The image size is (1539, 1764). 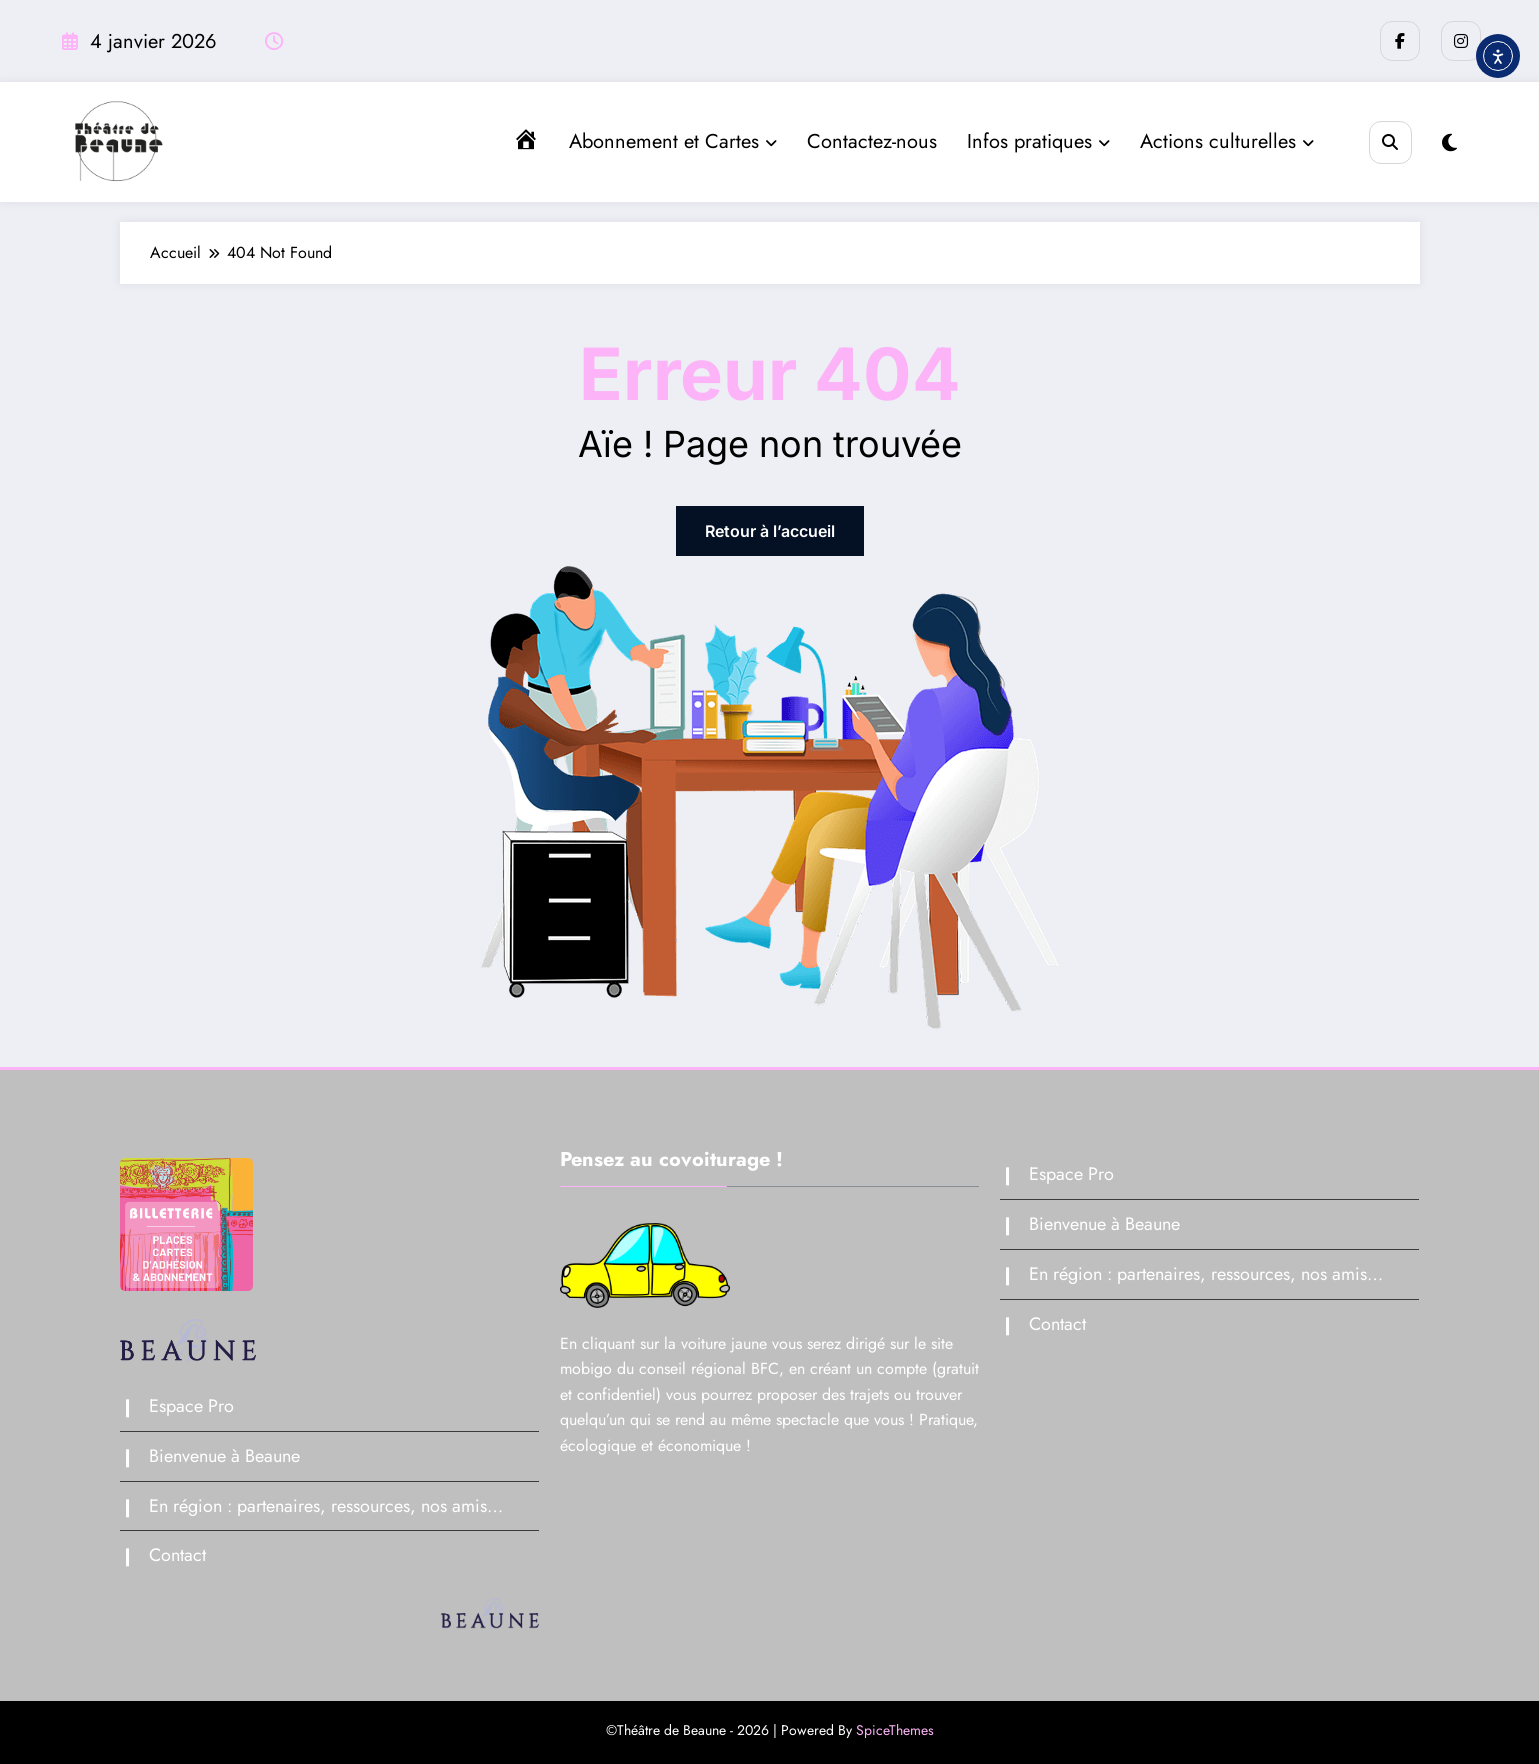 I want to click on Infos pratiques, so click(x=1038, y=141).